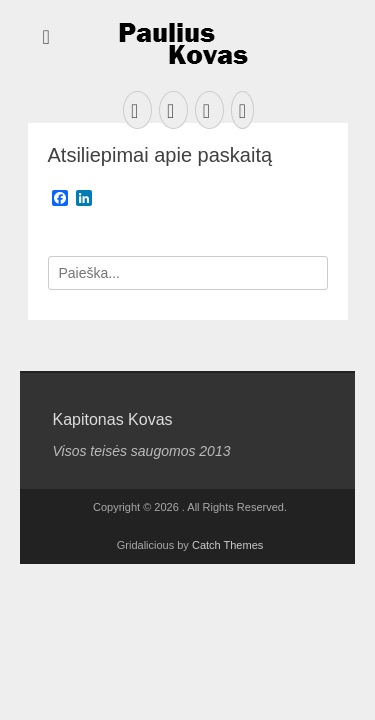 The width and height of the screenshot is (375, 720). What do you see at coordinates (227, 545) in the screenshot?
I see `Catch Themes` at bounding box center [227, 545].